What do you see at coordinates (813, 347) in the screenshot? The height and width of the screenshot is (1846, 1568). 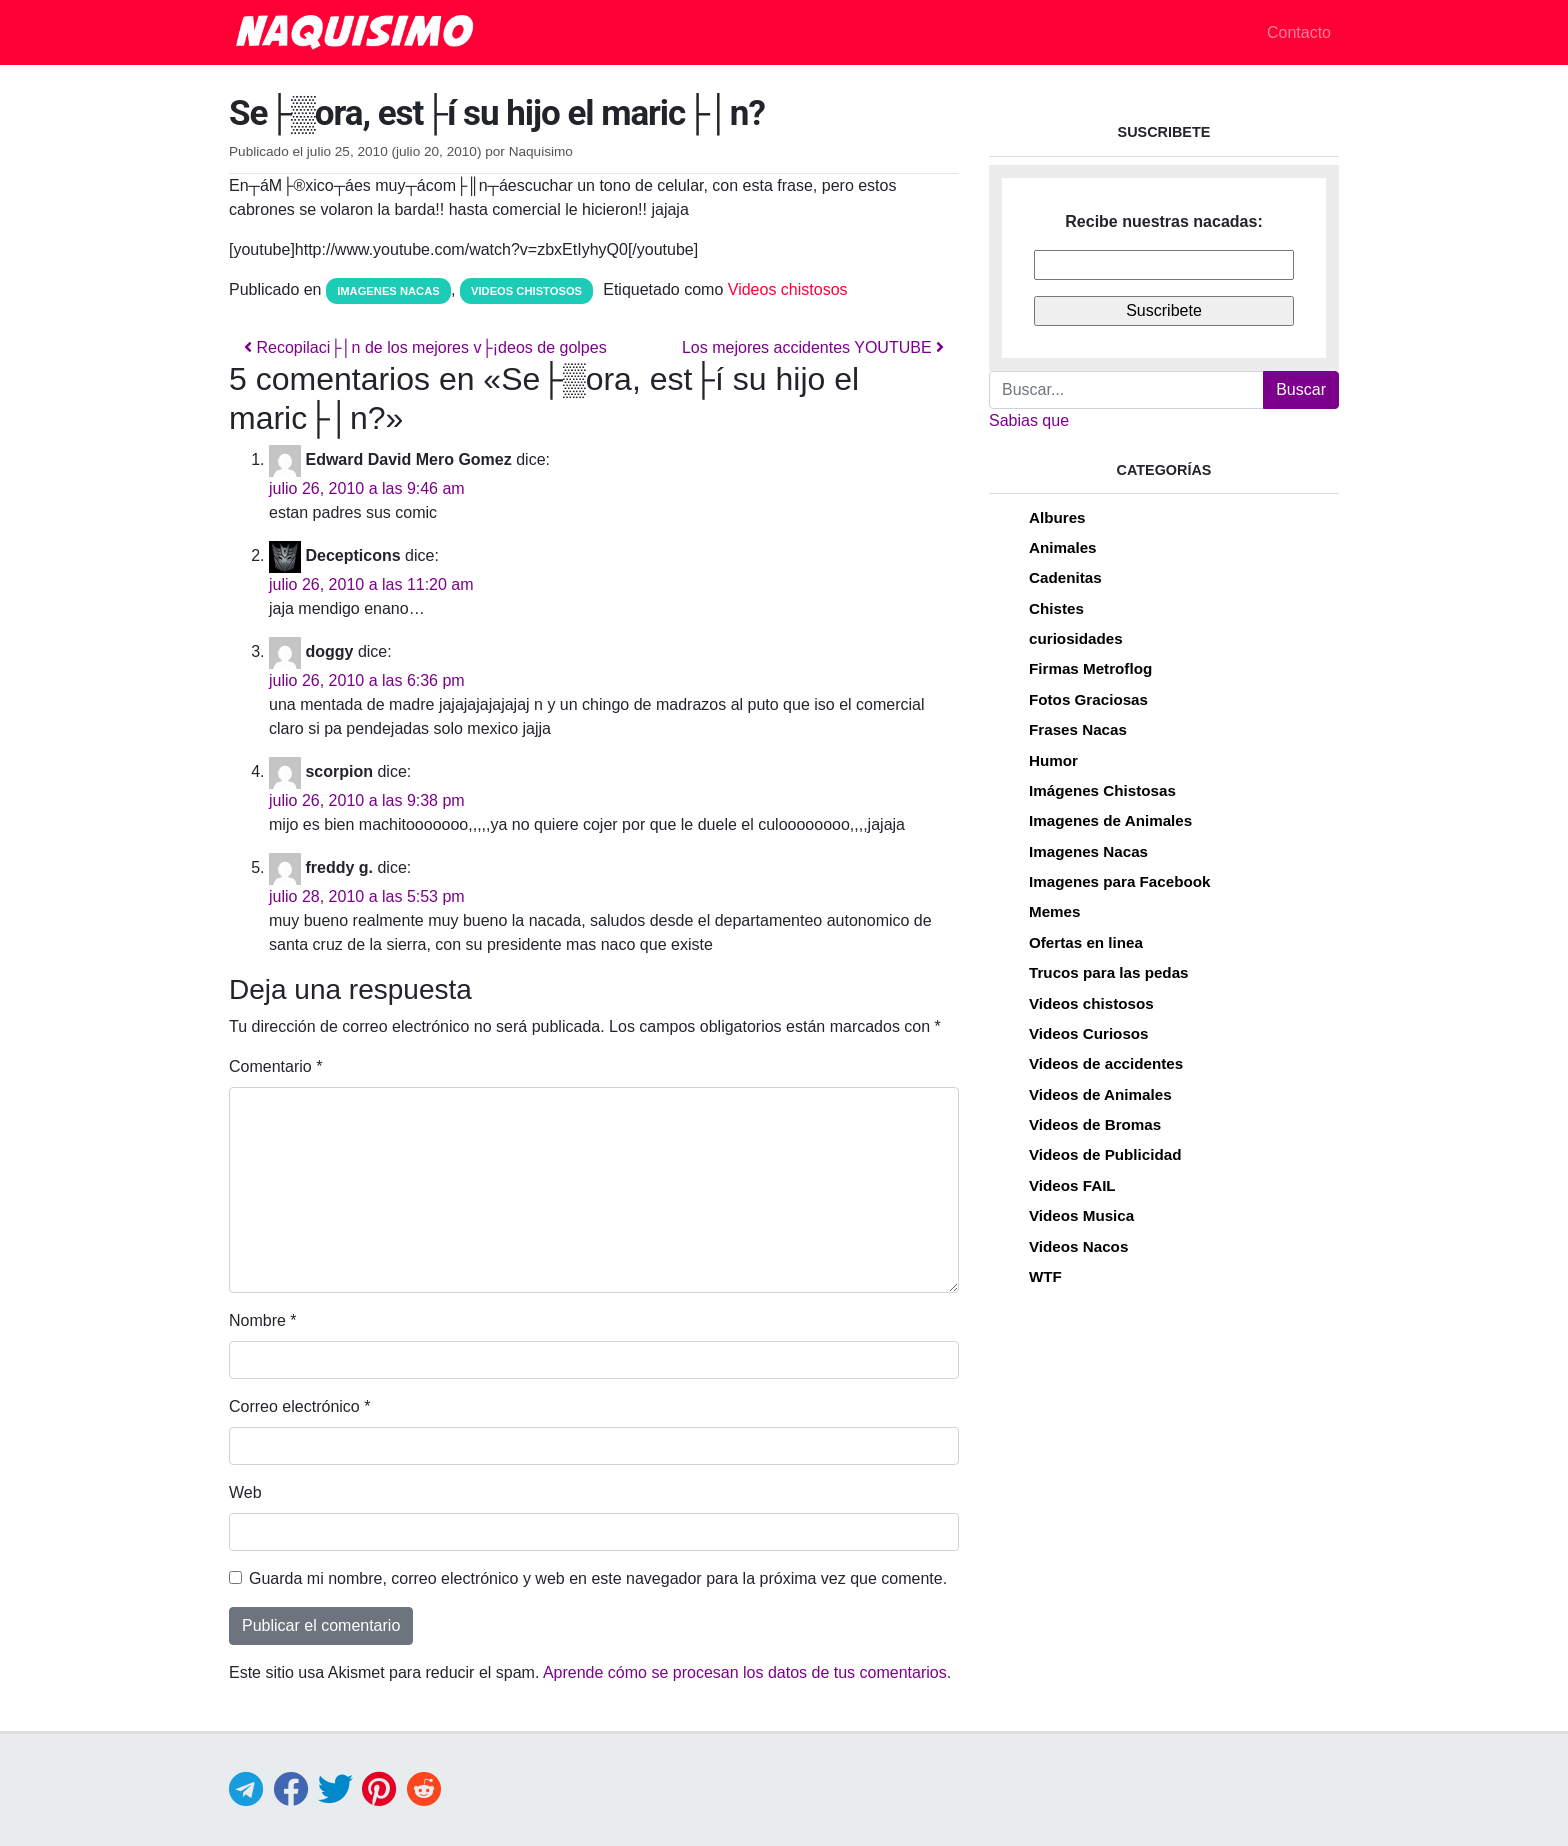 I see `Los mejores accidentes YOUTUBE` at bounding box center [813, 347].